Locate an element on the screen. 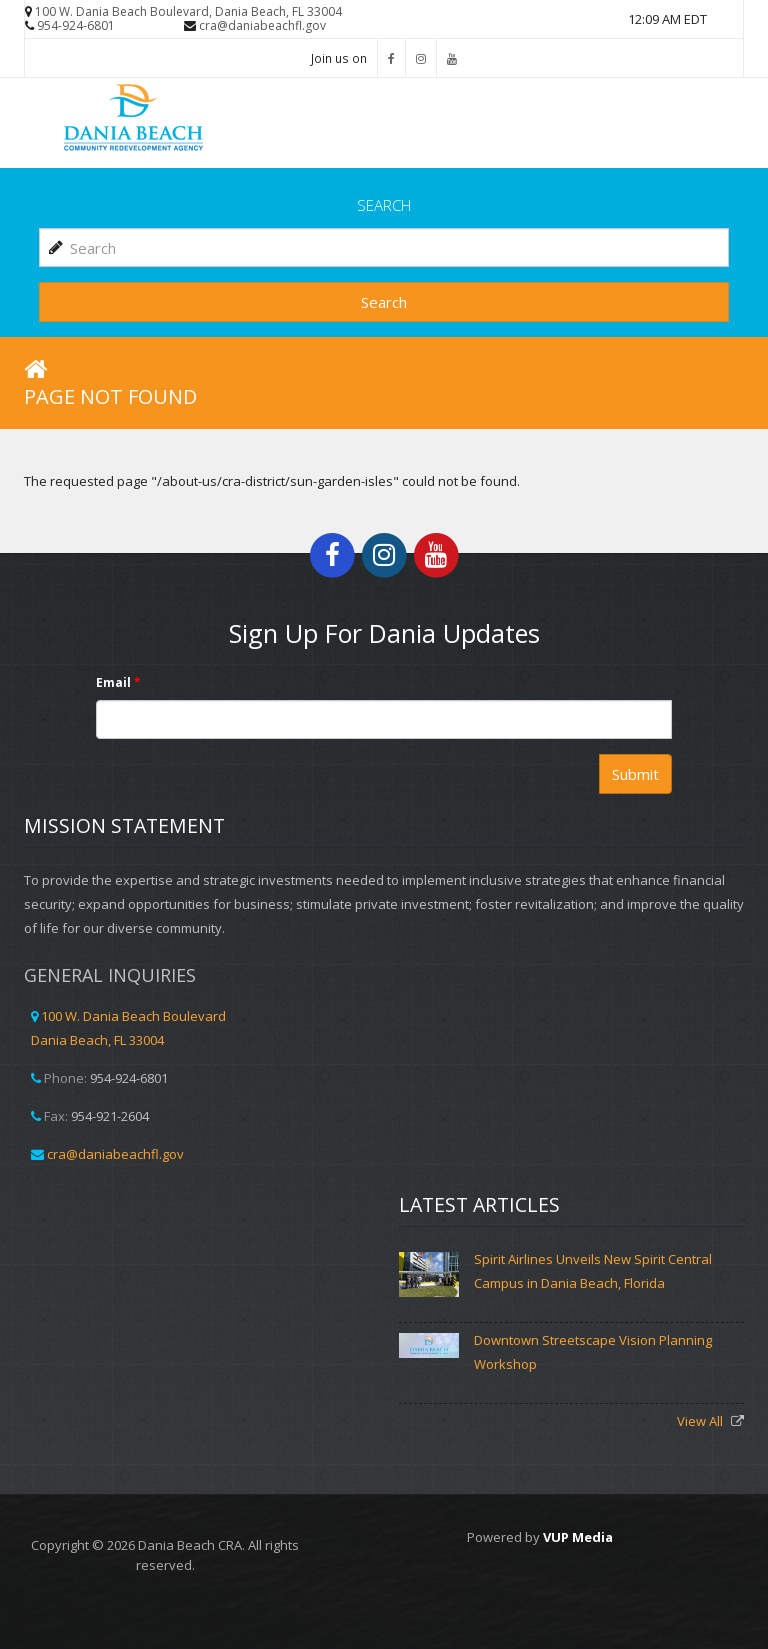  View All is located at coordinates (701, 1421).